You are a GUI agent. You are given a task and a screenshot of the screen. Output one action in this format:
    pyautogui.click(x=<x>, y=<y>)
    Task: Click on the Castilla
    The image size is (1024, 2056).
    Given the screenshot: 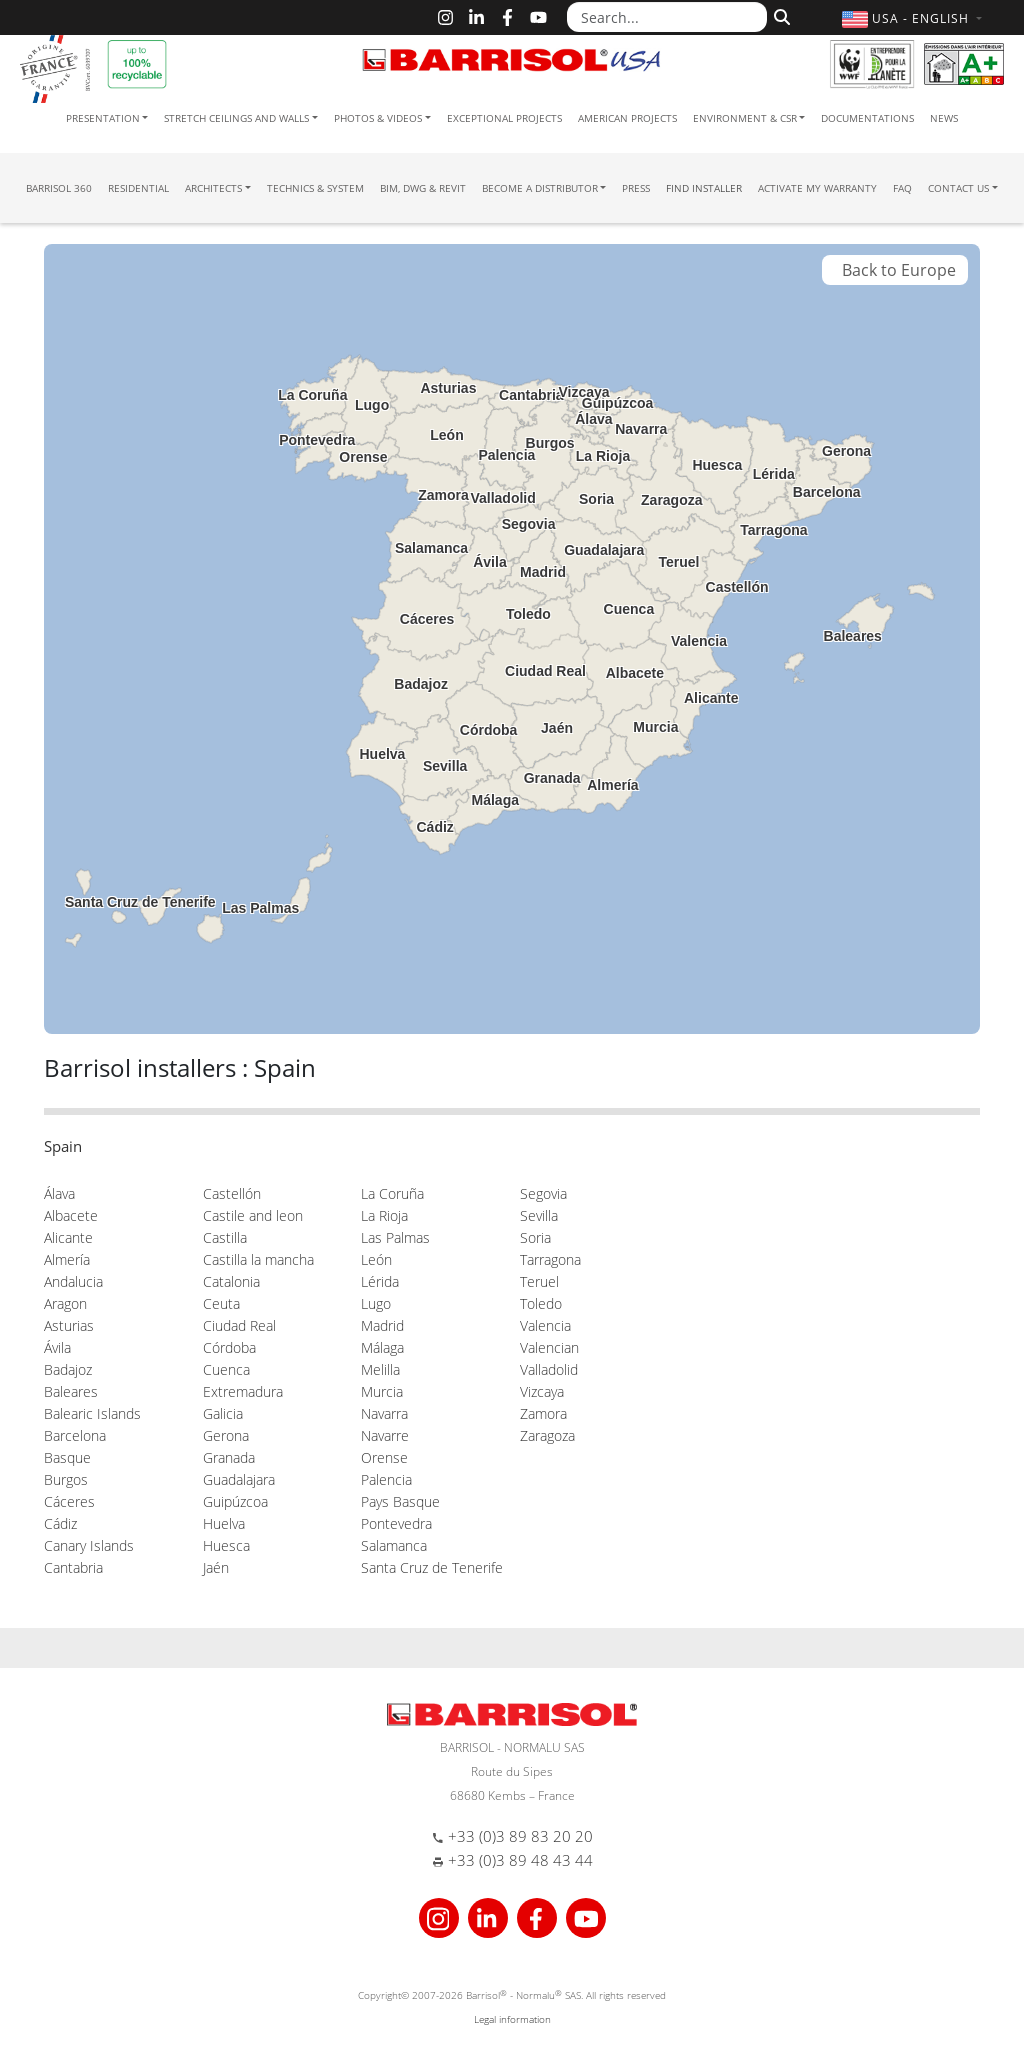 What is the action you would take?
    pyautogui.click(x=225, y=1237)
    